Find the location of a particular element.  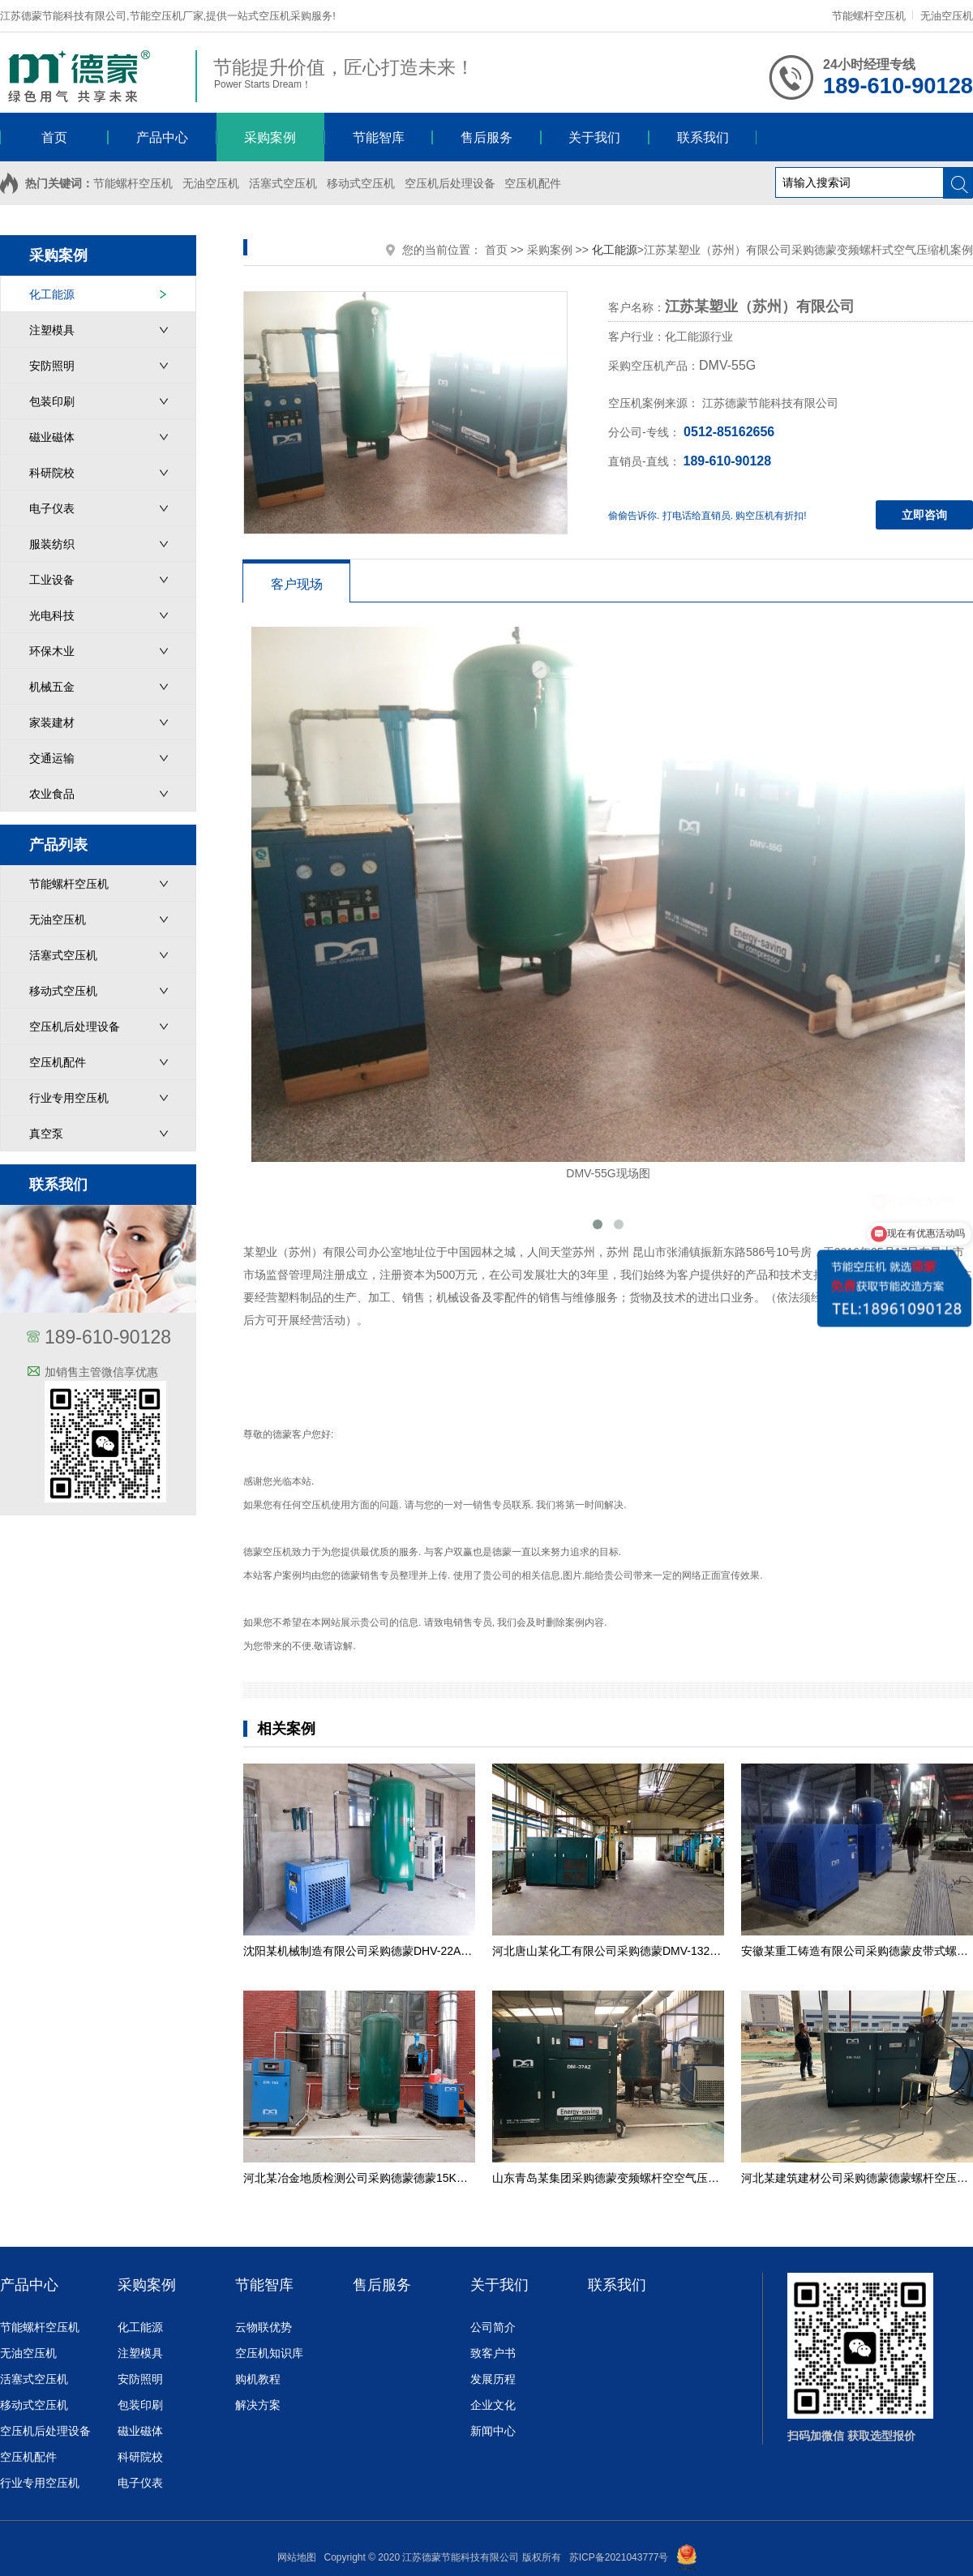

移动式空压机 is located at coordinates (361, 183).